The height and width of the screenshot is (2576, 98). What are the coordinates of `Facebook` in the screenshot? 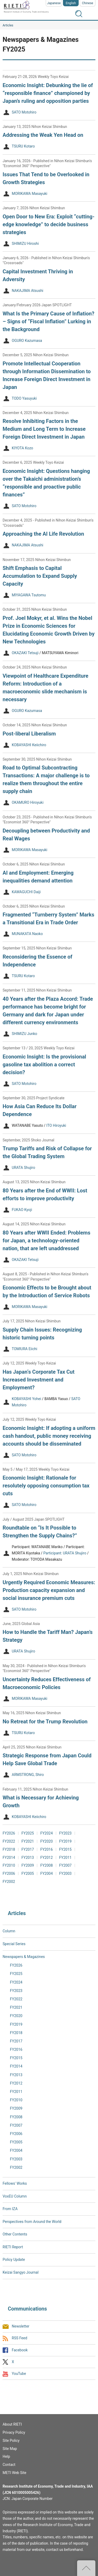 It's located at (20, 2350).